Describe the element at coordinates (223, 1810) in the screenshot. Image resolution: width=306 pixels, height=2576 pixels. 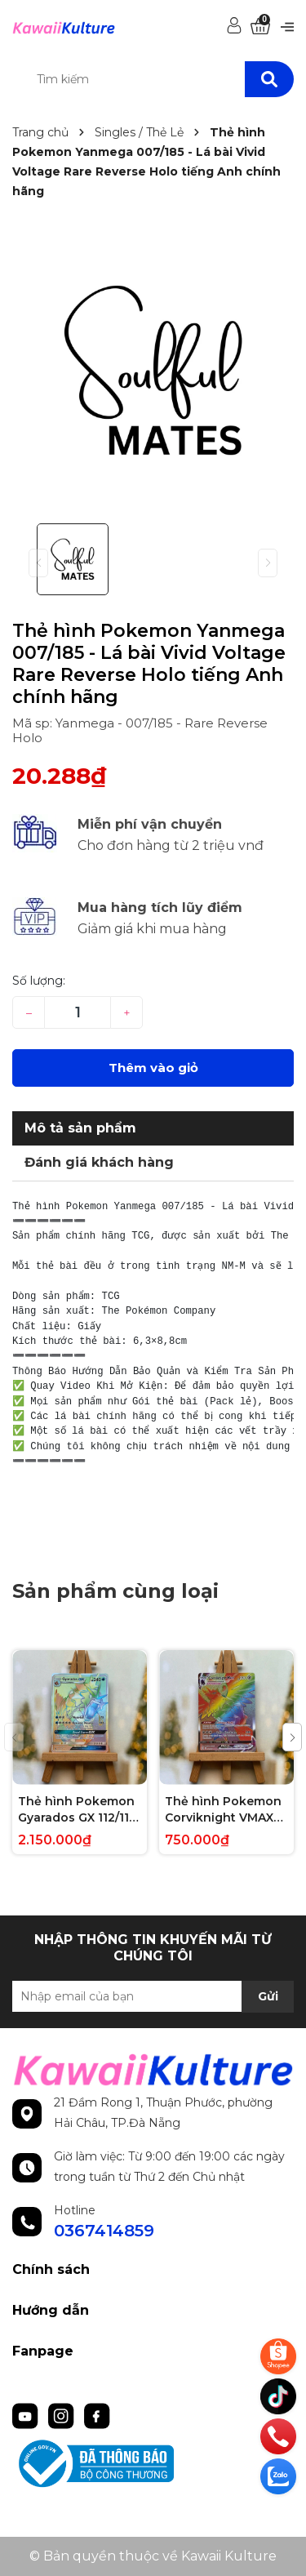
I see `Thẻ hình Pokemon Corviknight VMAX 171/163 - Lá bài lẻ Battle Styles Hype Secret Rare tiếng Anh chính hãng` at that location.